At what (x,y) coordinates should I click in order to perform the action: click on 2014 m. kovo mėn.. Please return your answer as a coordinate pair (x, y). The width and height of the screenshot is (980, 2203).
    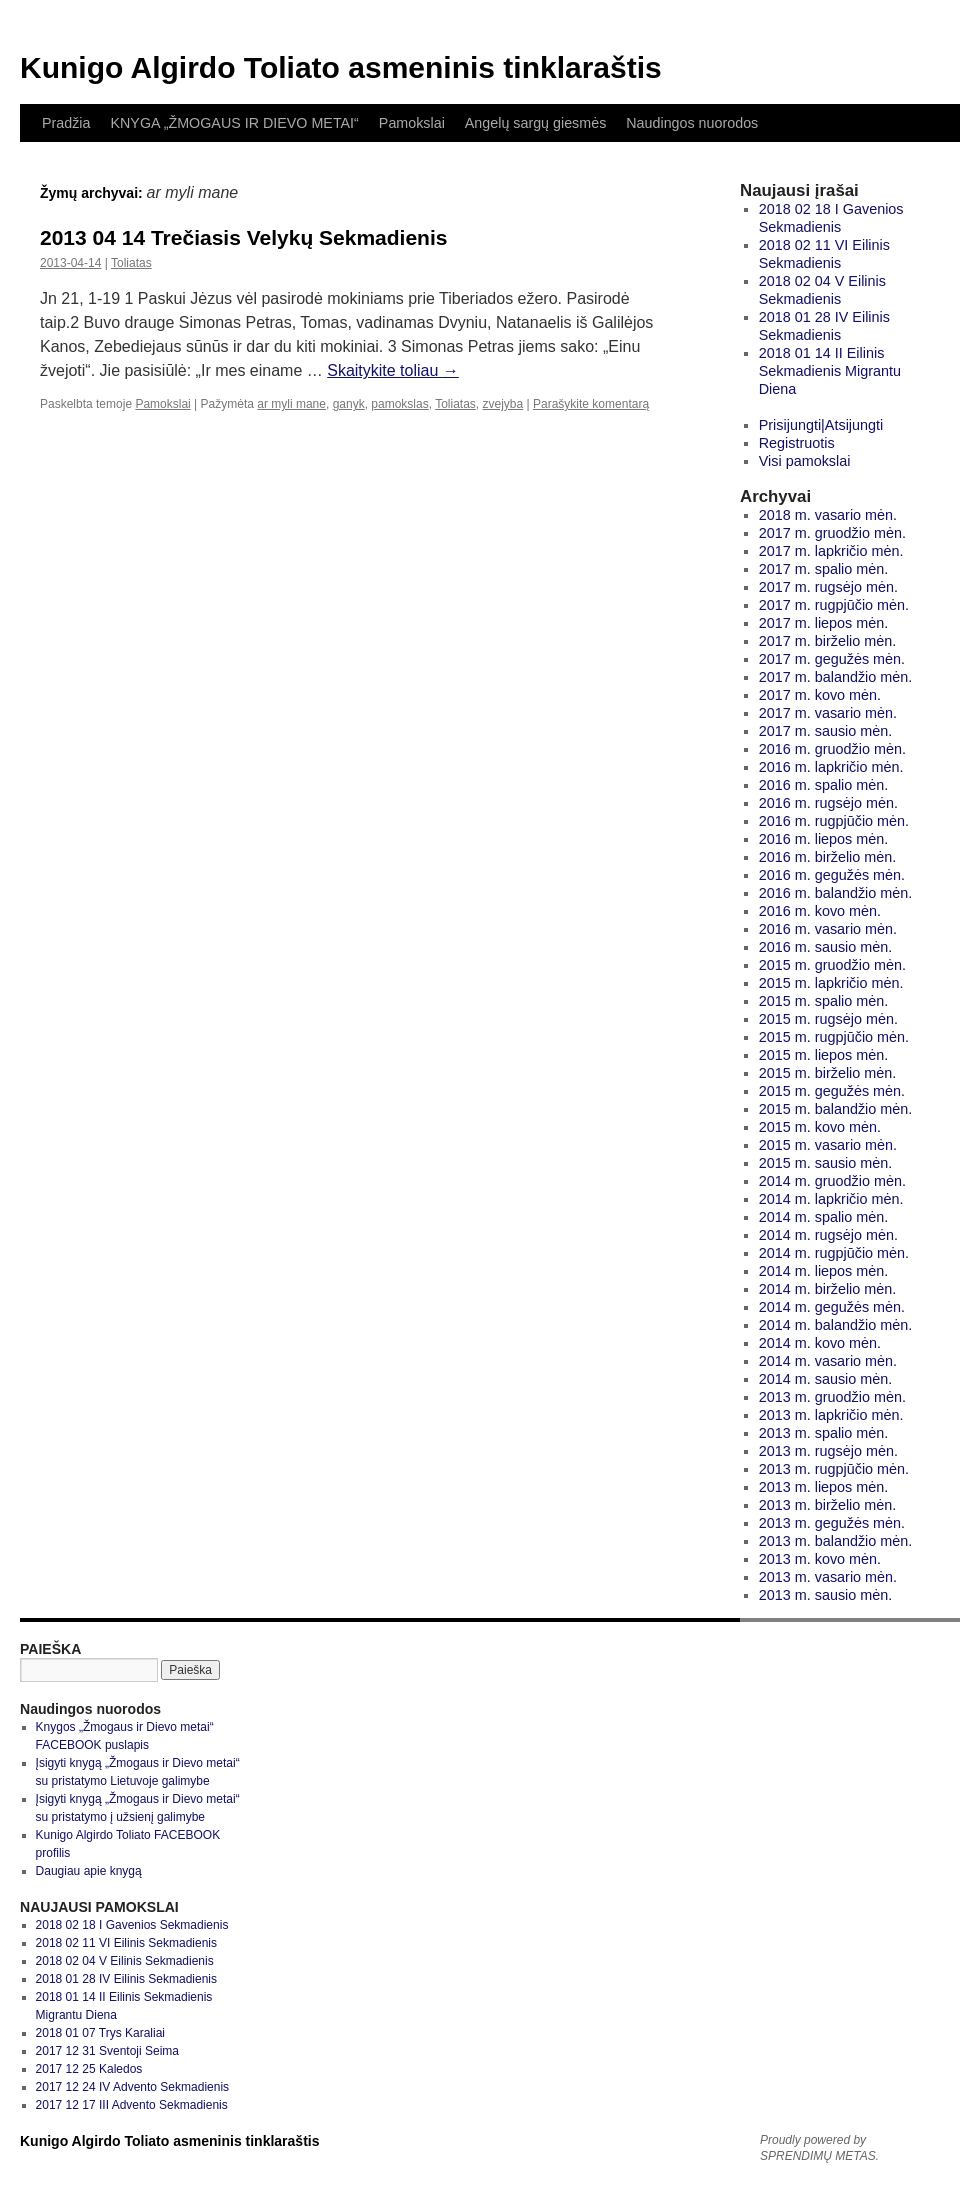
    Looking at the image, I should click on (820, 1343).